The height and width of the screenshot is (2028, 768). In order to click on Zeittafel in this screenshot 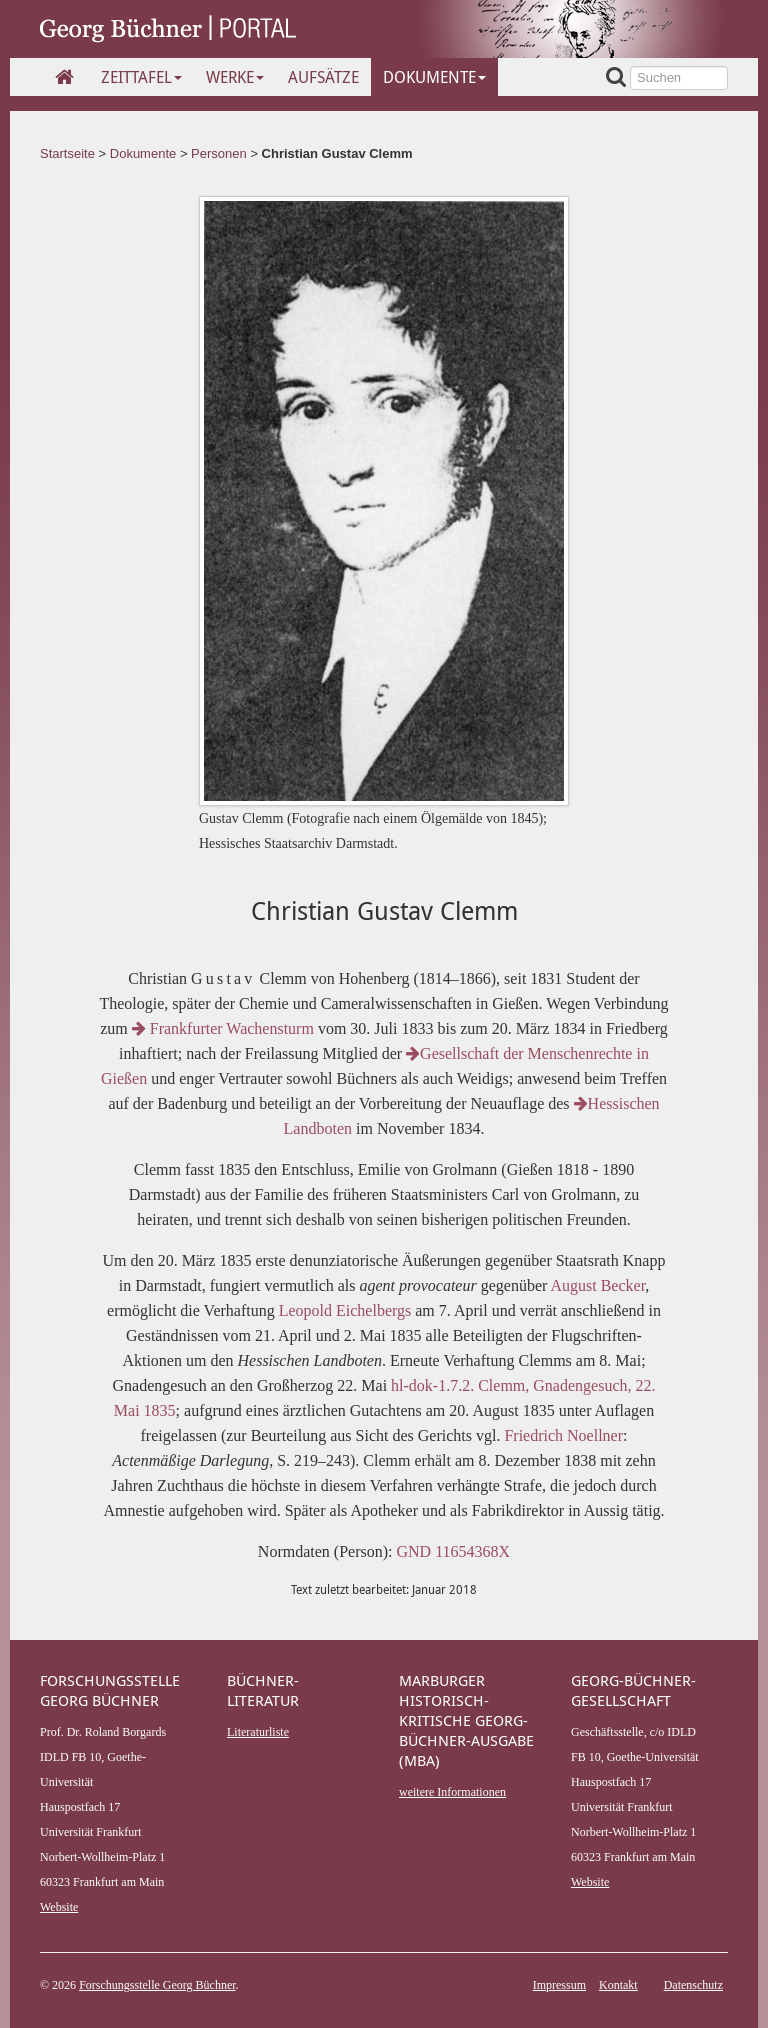, I will do `click(141, 77)`.